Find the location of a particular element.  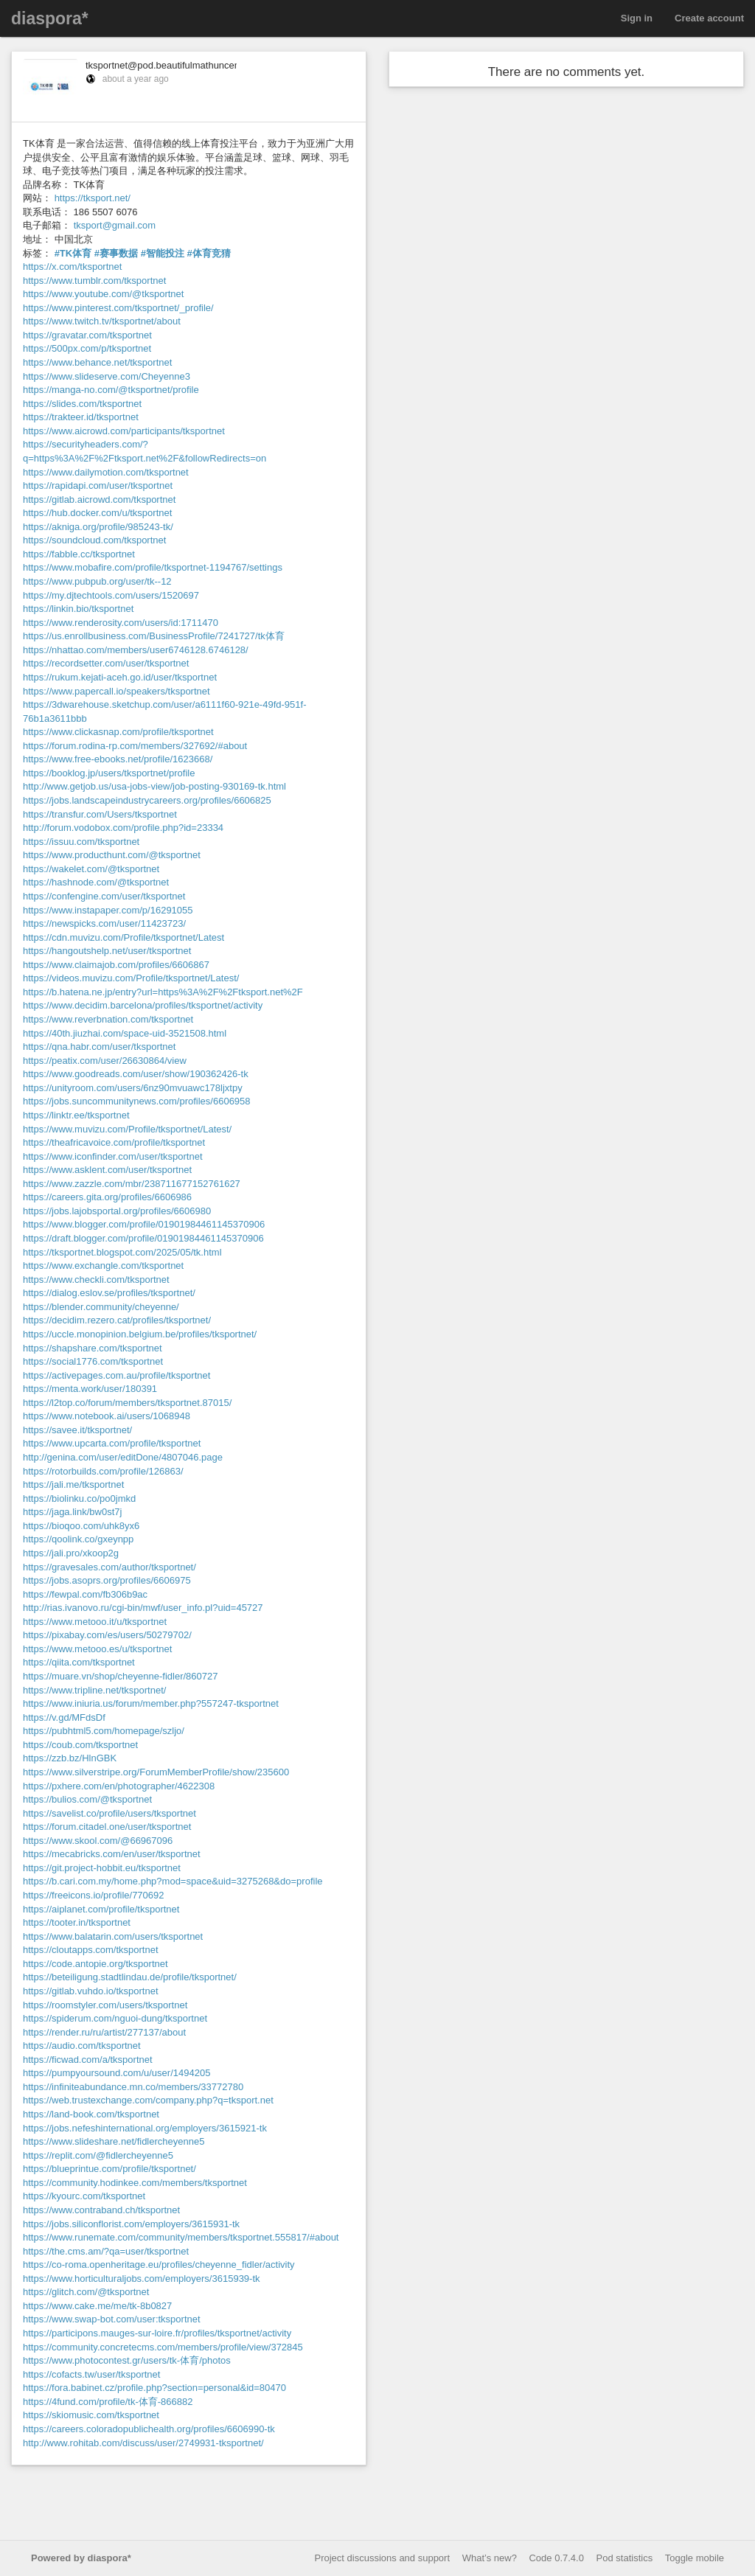

https://zzb.bz/HlnGBK is located at coordinates (69, 1758).